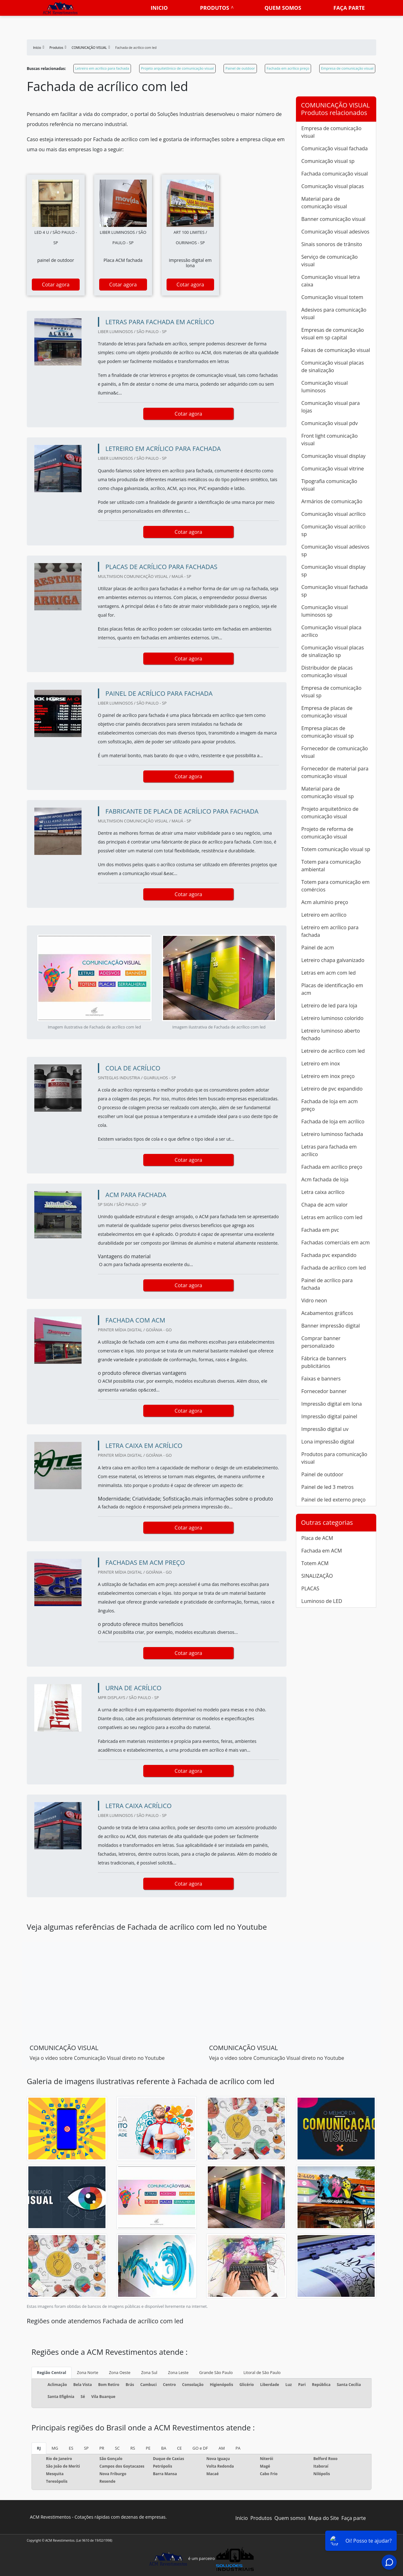  I want to click on Painel de led externo preço, so click(333, 1499).